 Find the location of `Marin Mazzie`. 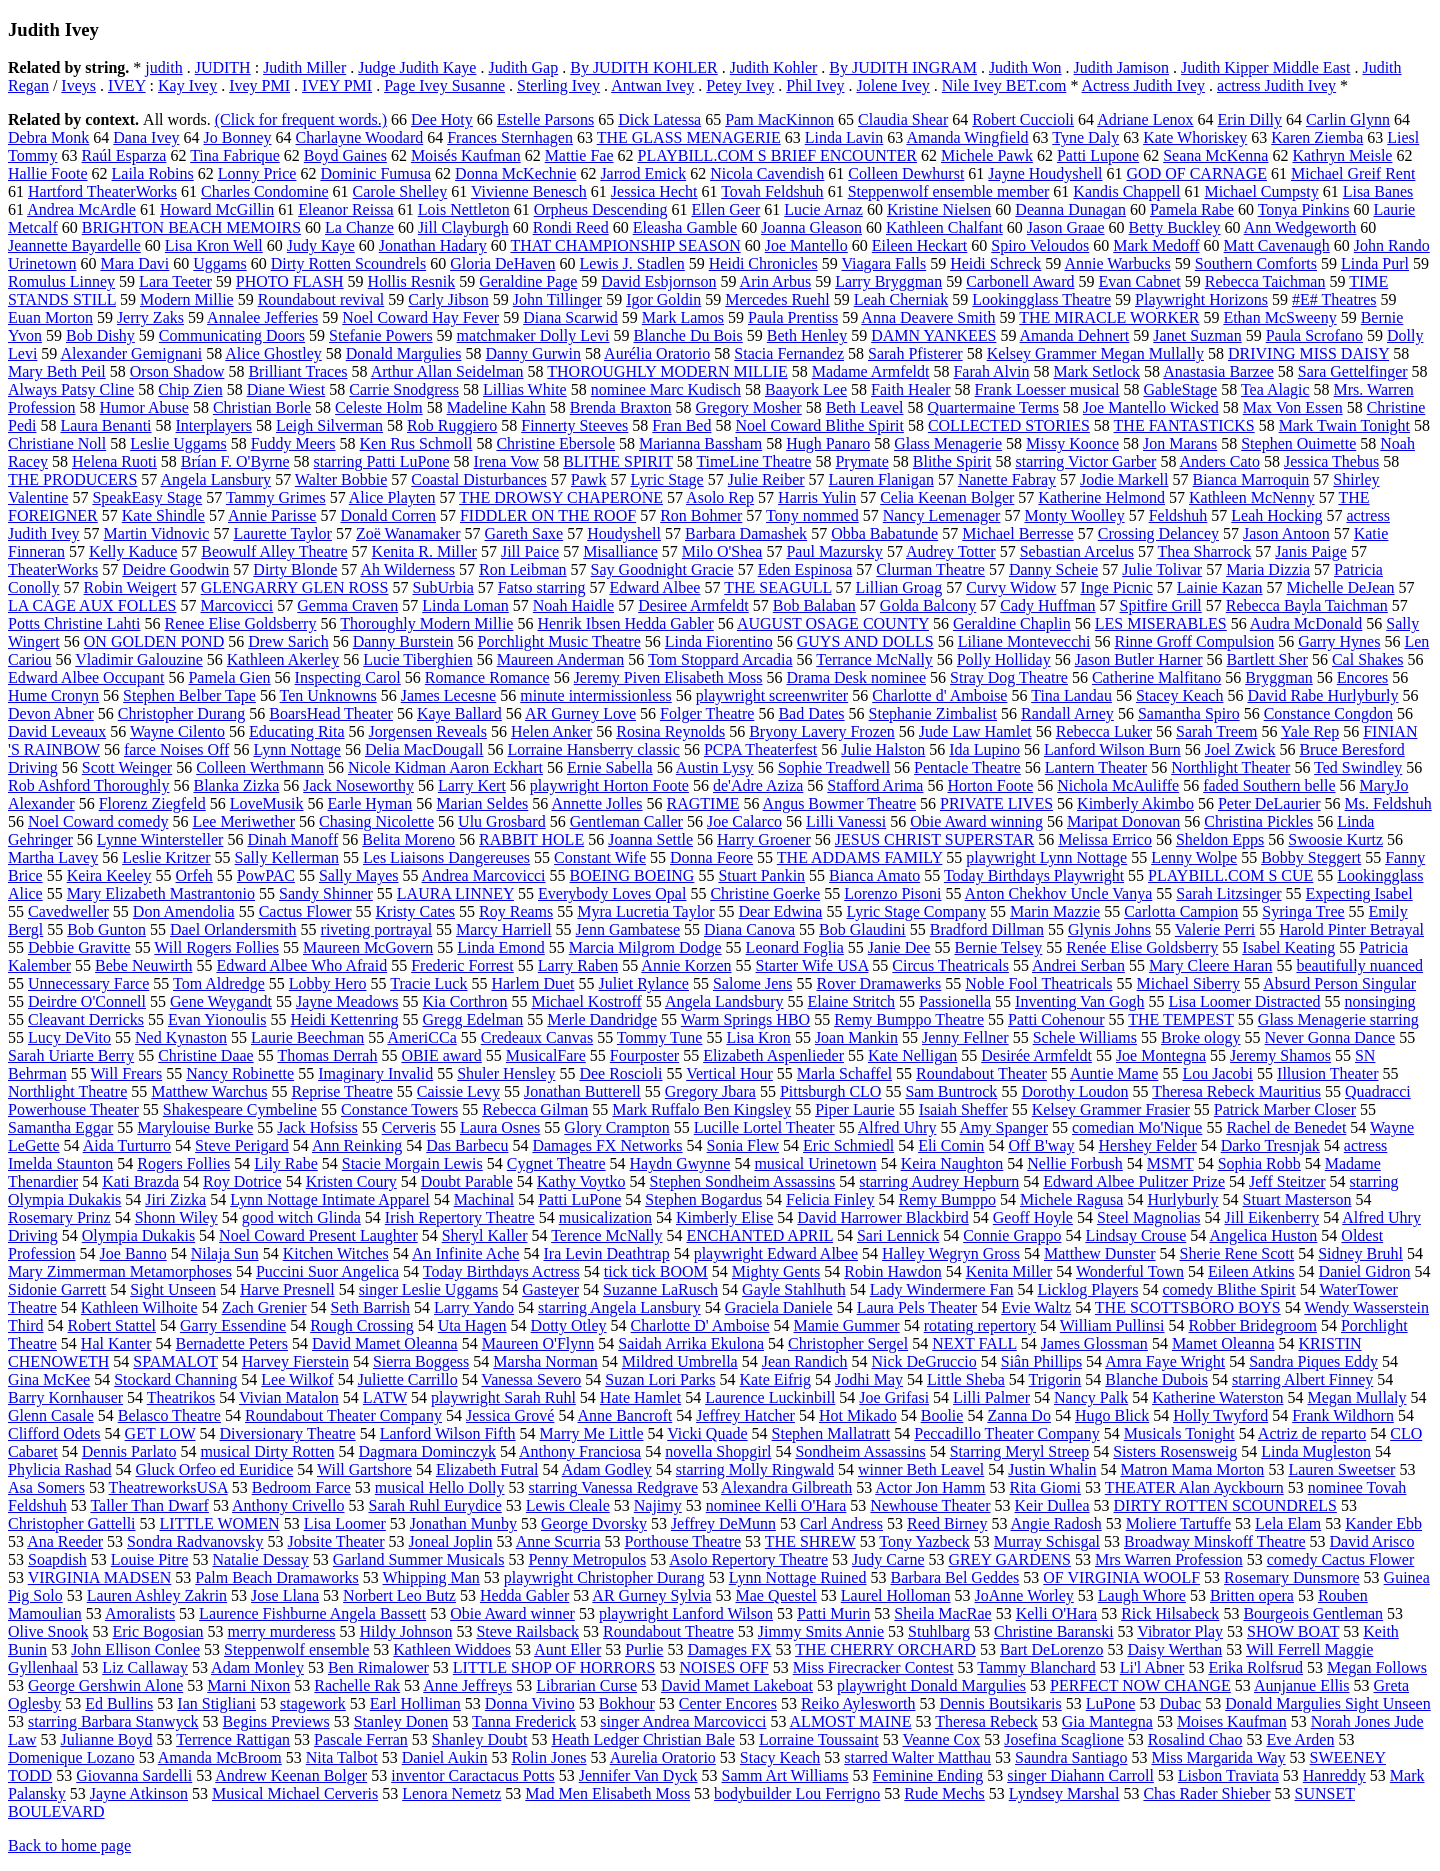

Marin Mazzie is located at coordinates (1055, 911).